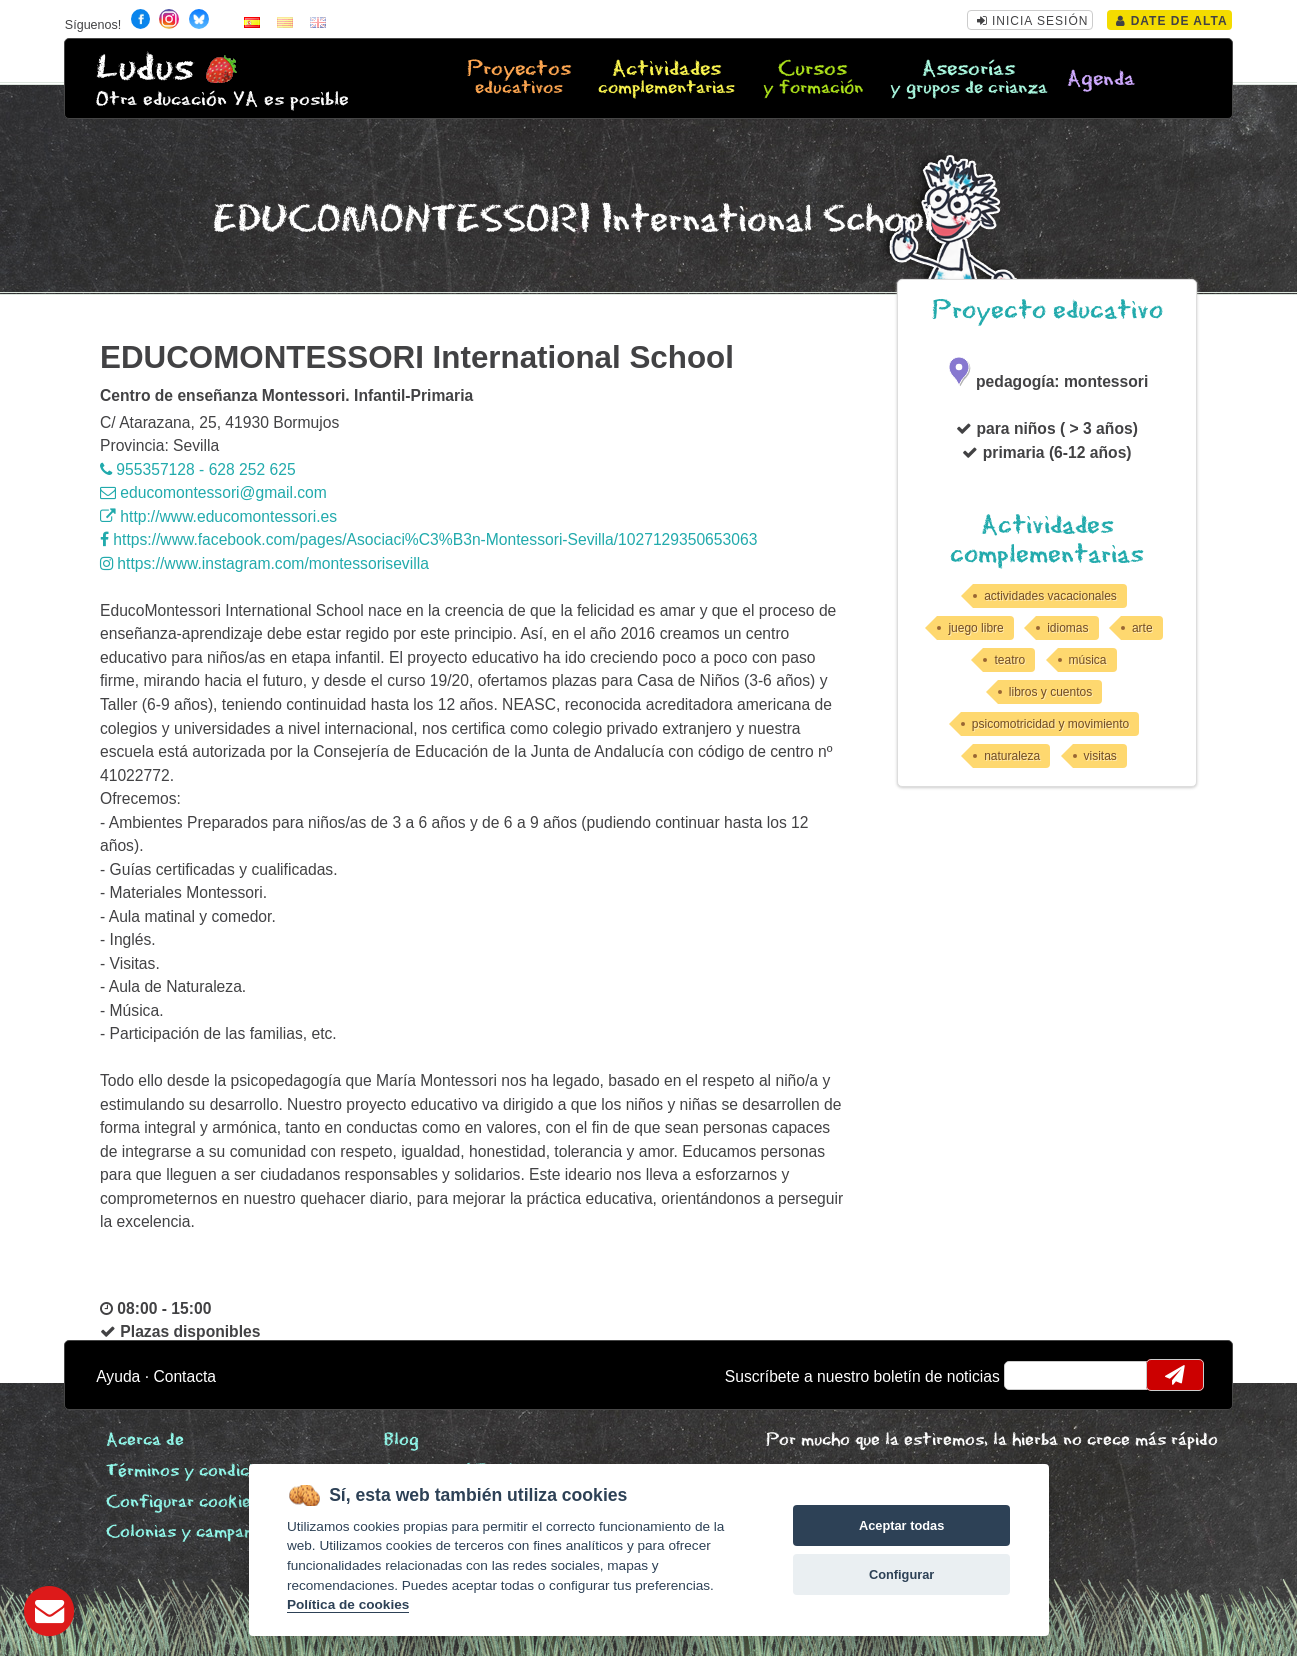  I want to click on Ludus, so click(145, 68).